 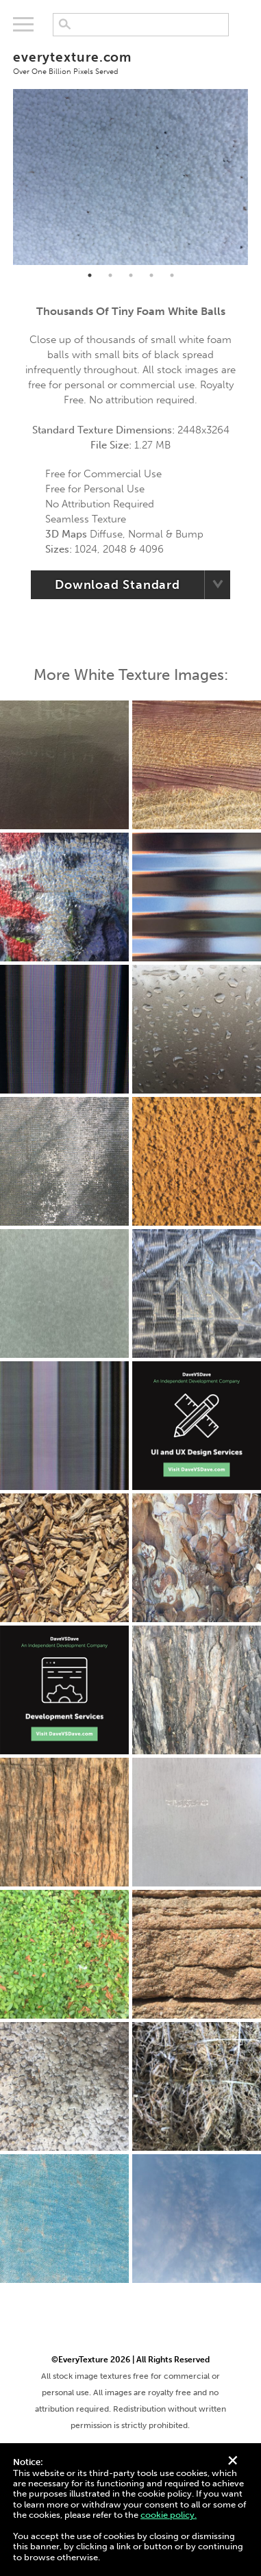 What do you see at coordinates (110, 275) in the screenshot?
I see `2 [tab]` at bounding box center [110, 275].